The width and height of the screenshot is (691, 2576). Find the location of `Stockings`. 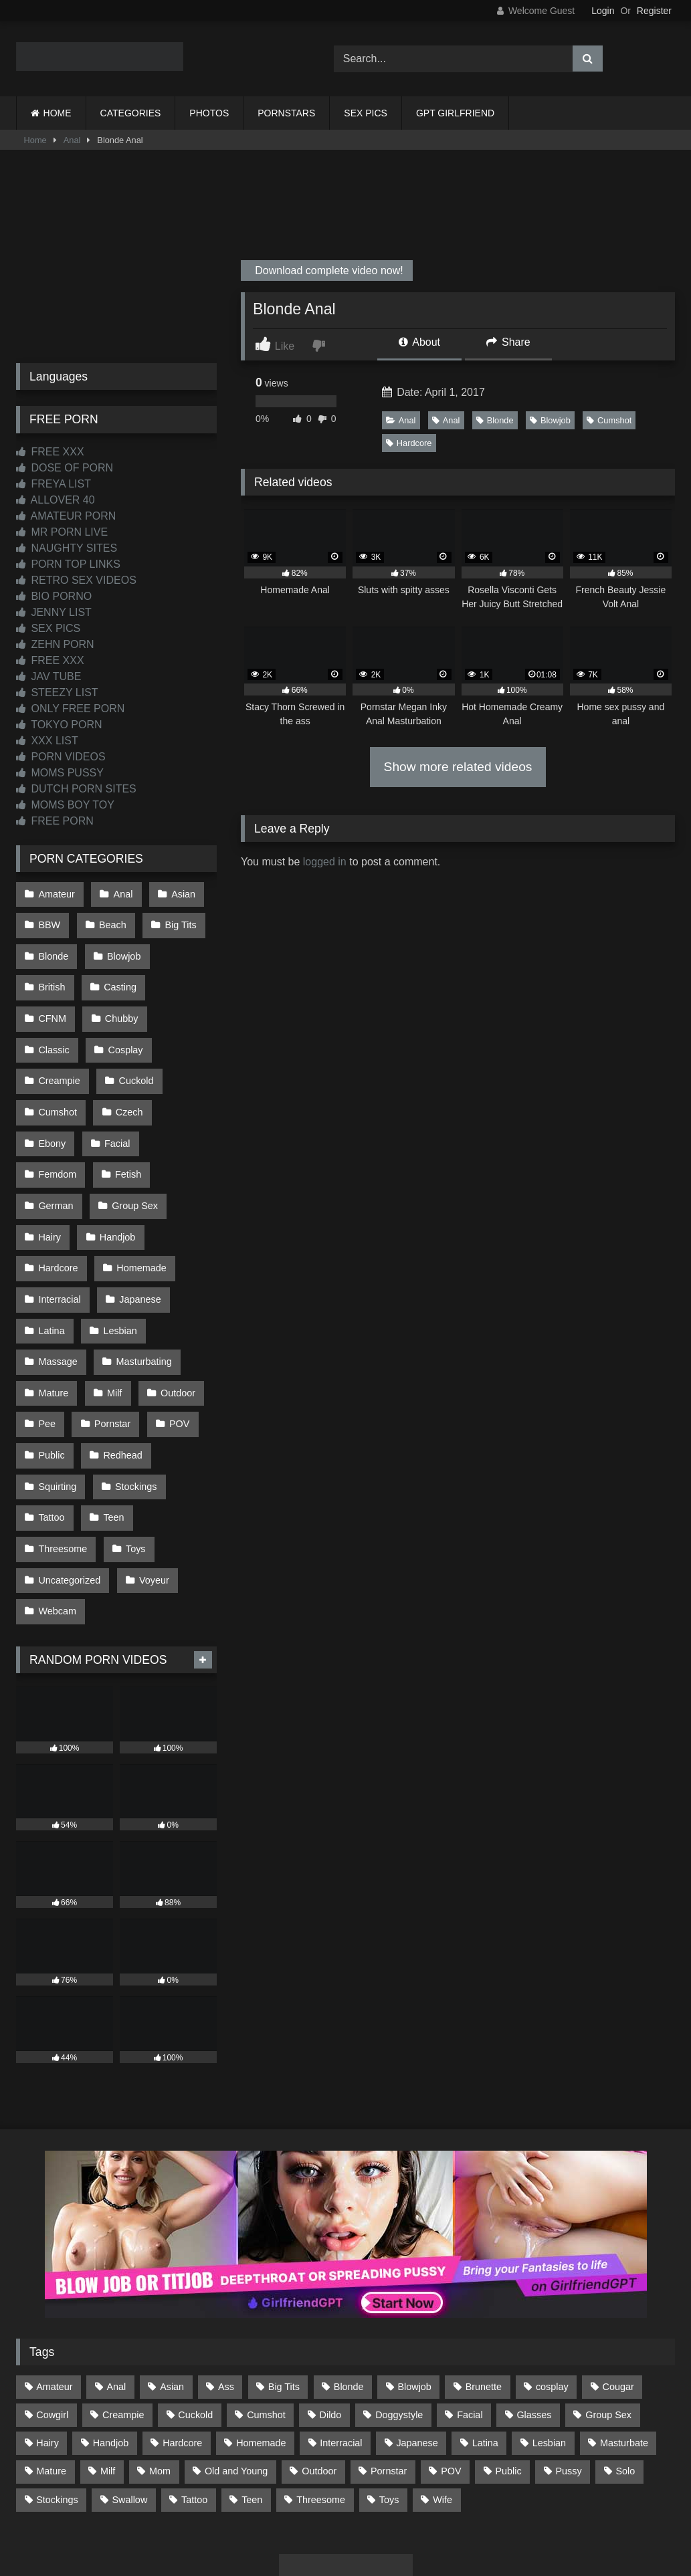

Stockings is located at coordinates (134, 1402).